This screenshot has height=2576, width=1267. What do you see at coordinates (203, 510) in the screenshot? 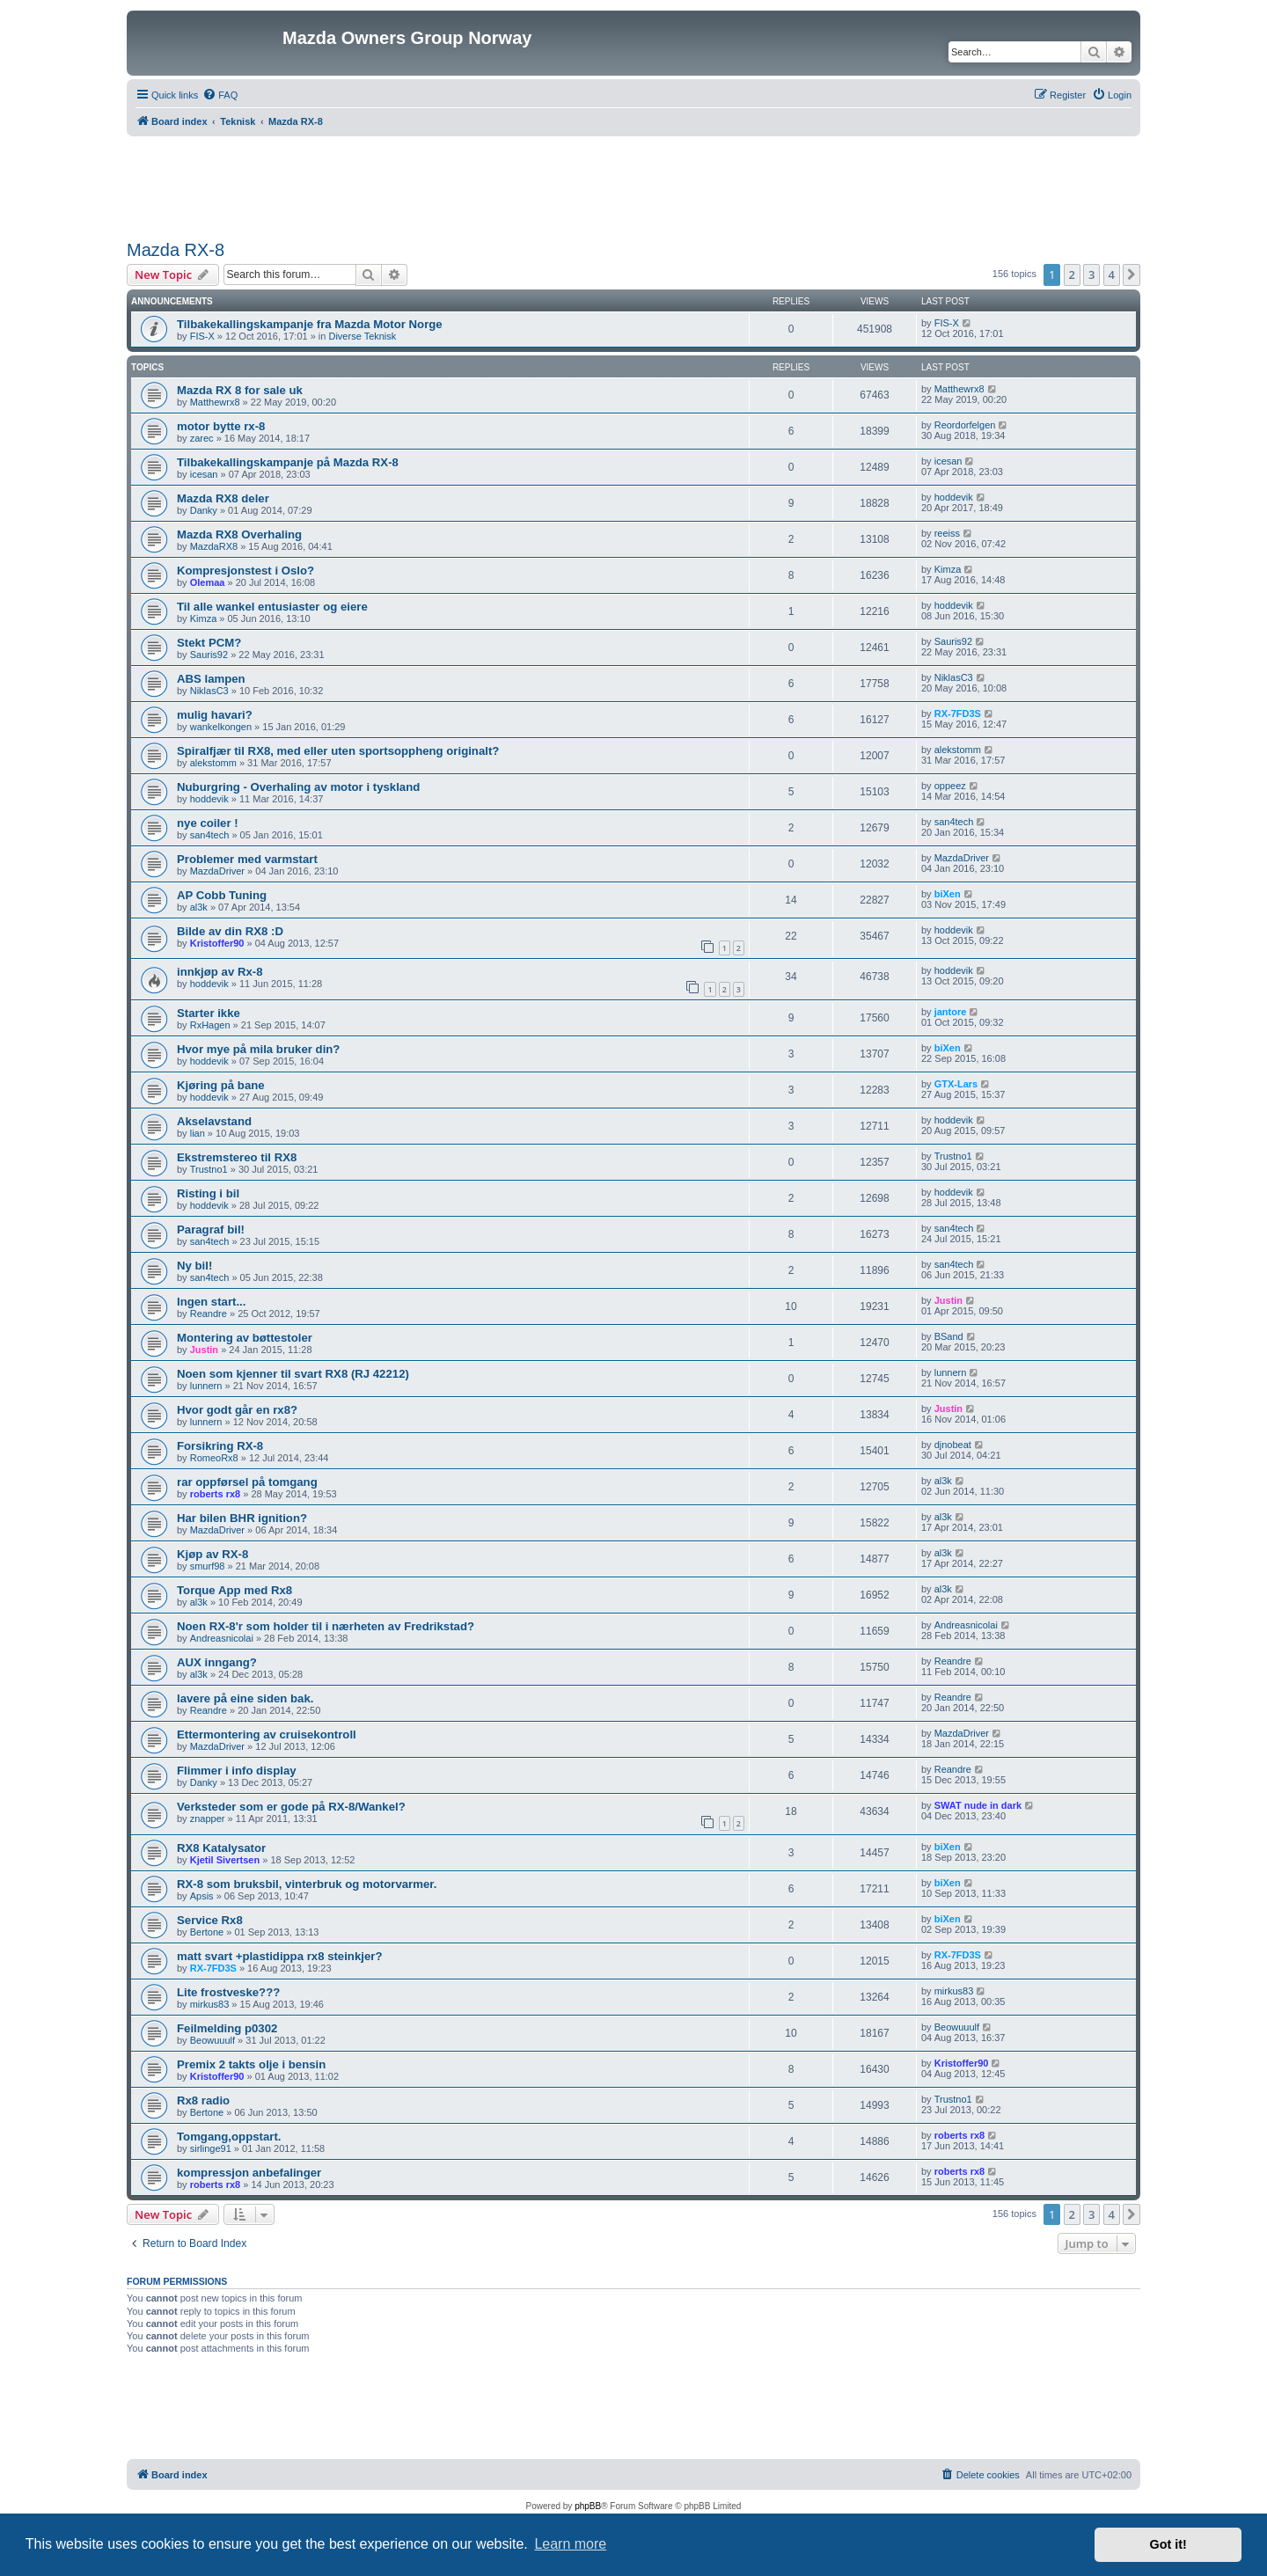
I see `Danky` at bounding box center [203, 510].